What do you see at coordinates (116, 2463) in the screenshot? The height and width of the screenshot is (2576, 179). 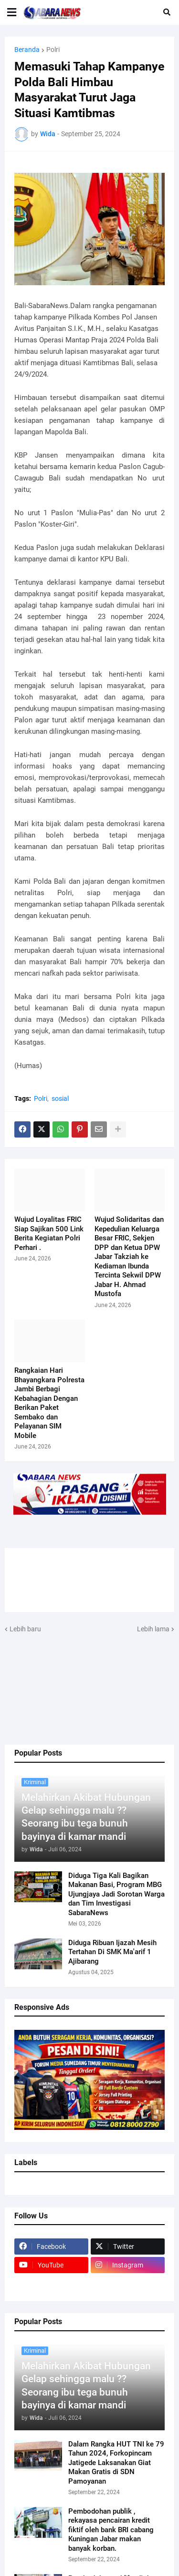 I see `Dalam Rangka HUT TNI ke 79 Tahun 2024, Forkopincam Jatigede Laksanakan Giat Makan Gratis di SDN Pamoyanan` at bounding box center [116, 2463].